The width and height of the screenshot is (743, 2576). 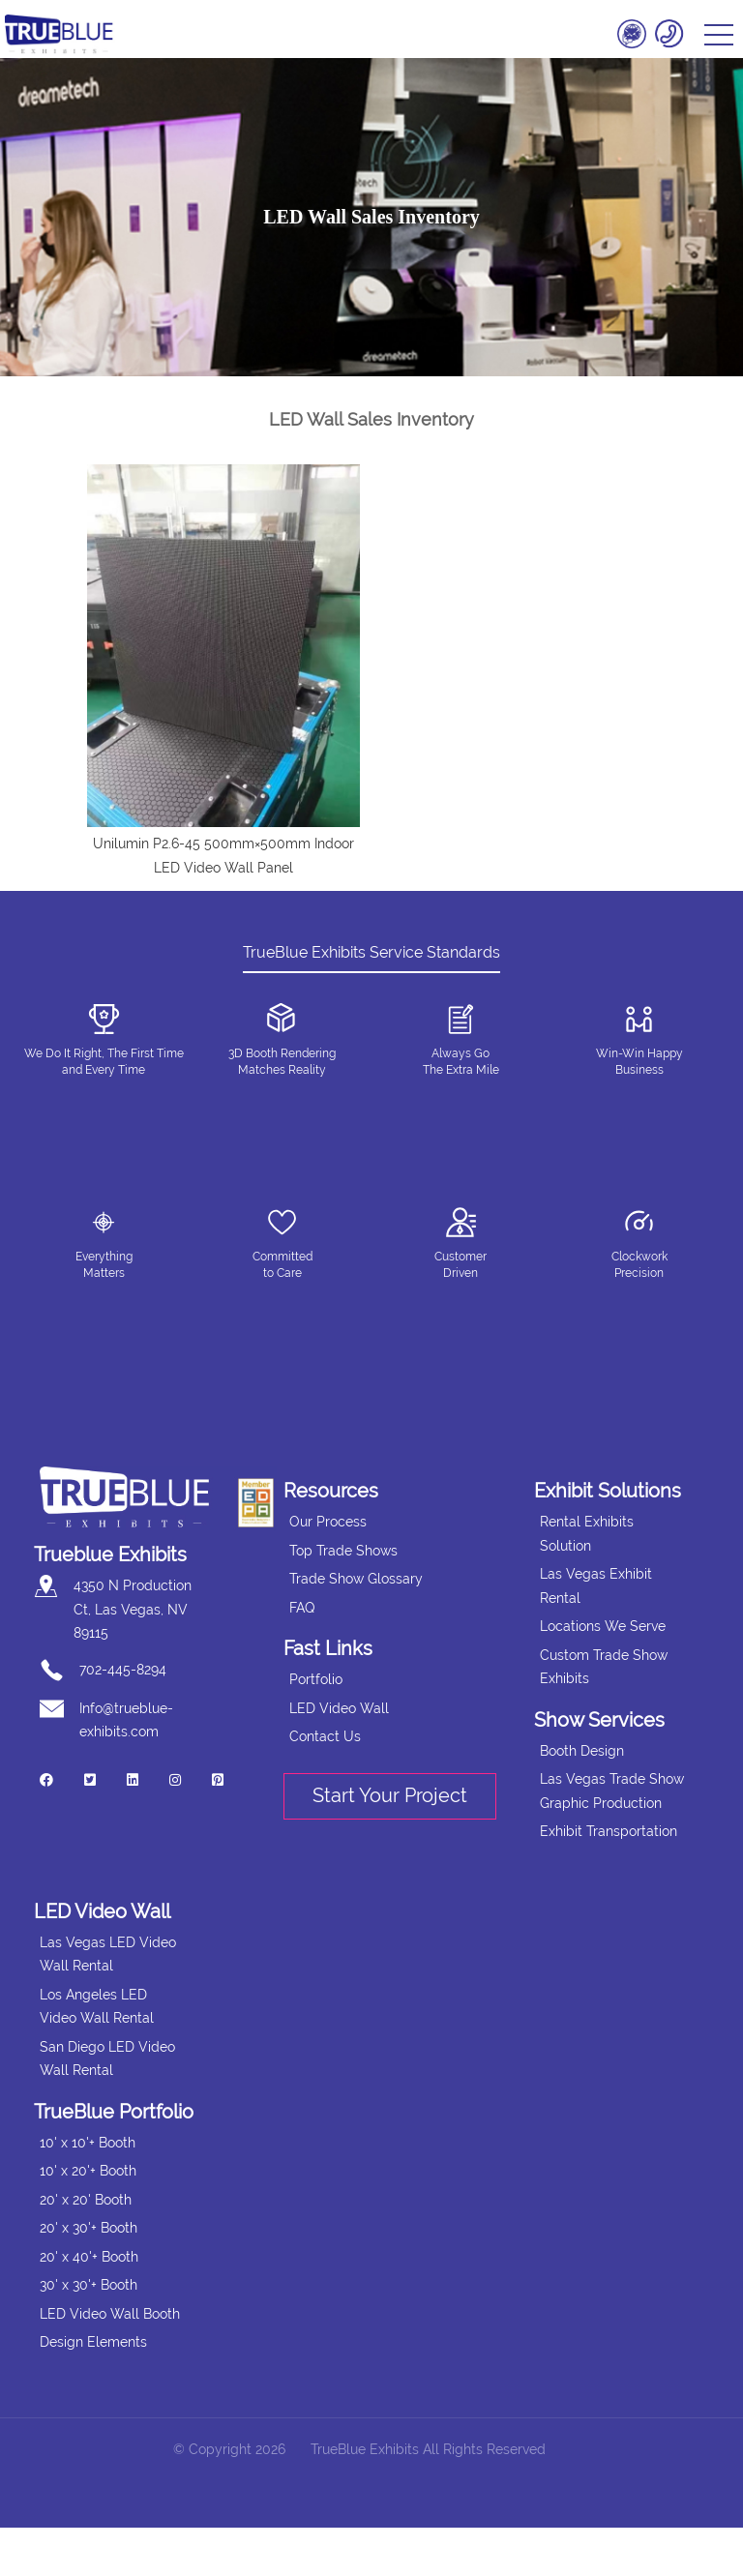 I want to click on Portfolio, so click(x=315, y=1679).